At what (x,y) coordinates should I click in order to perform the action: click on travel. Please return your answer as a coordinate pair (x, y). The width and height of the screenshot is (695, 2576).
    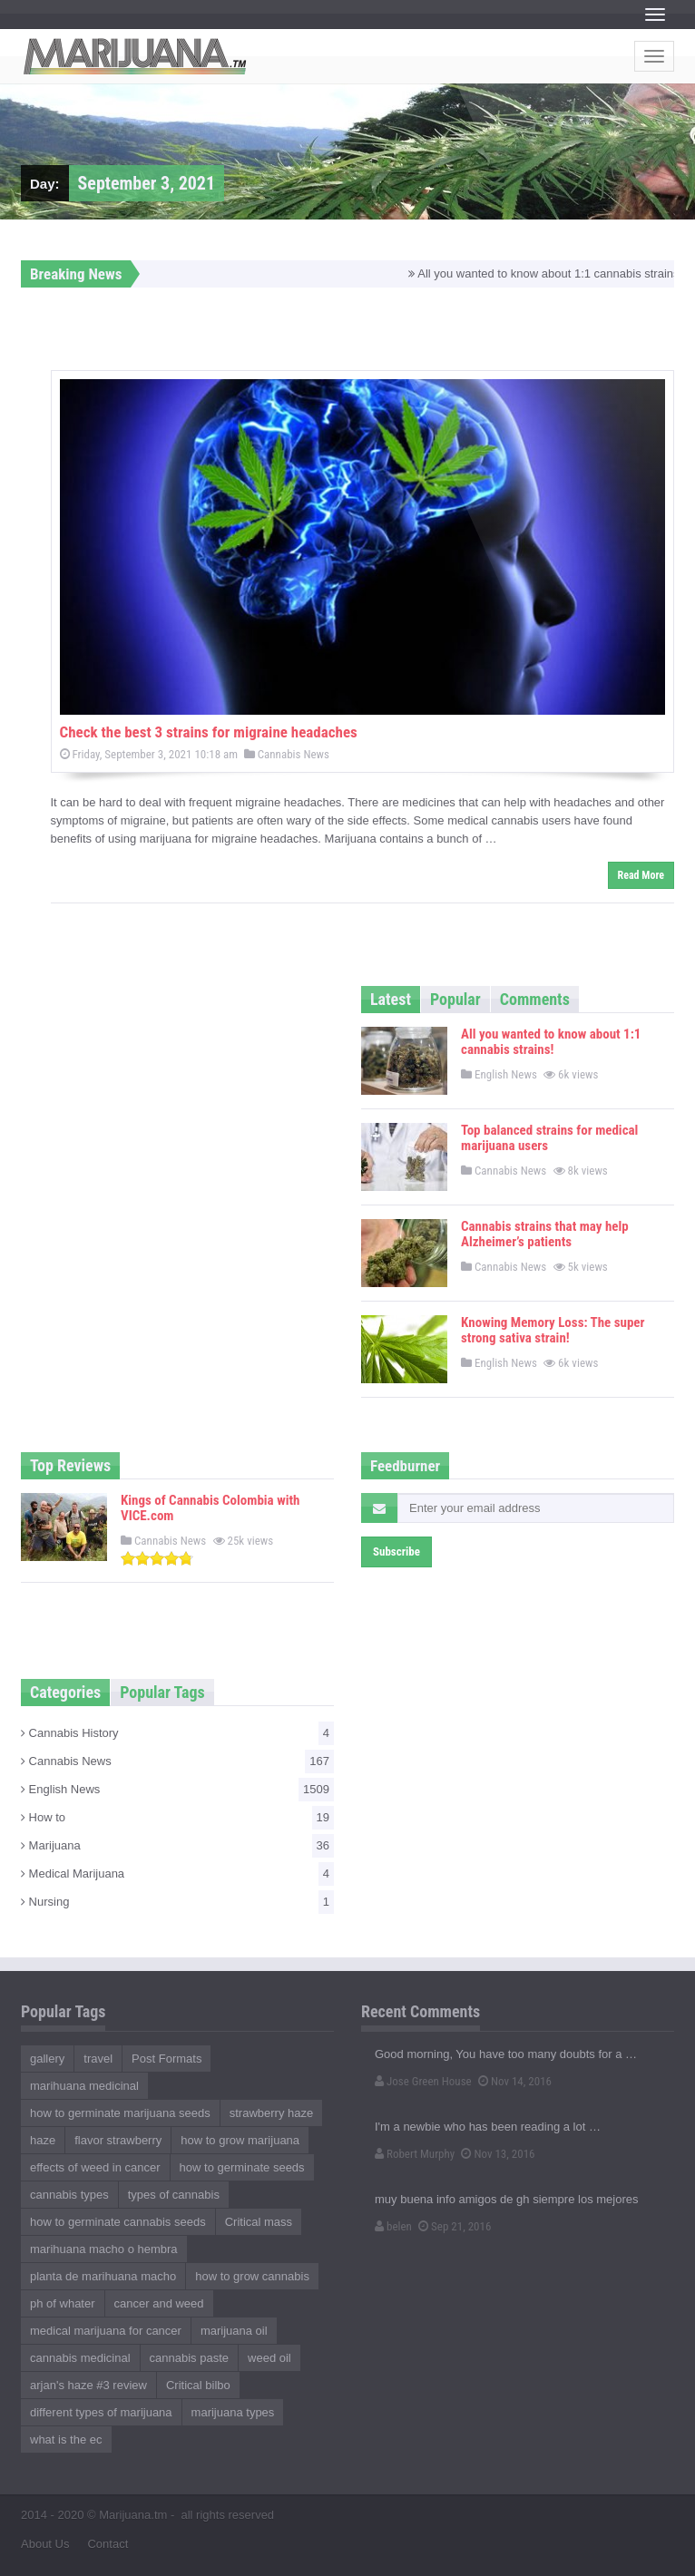
    Looking at the image, I should click on (98, 2058).